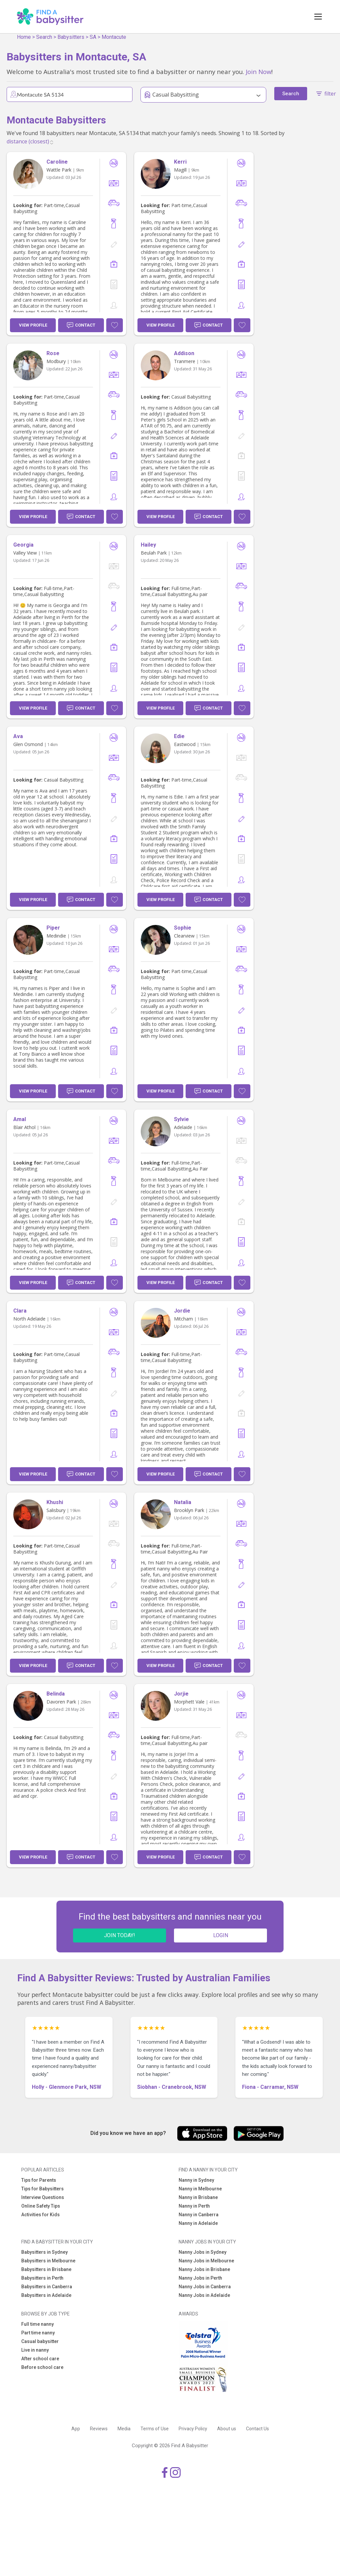 The width and height of the screenshot is (340, 2576). Describe the element at coordinates (42, 2278) in the screenshot. I see `Babysitters in Perth` at that location.